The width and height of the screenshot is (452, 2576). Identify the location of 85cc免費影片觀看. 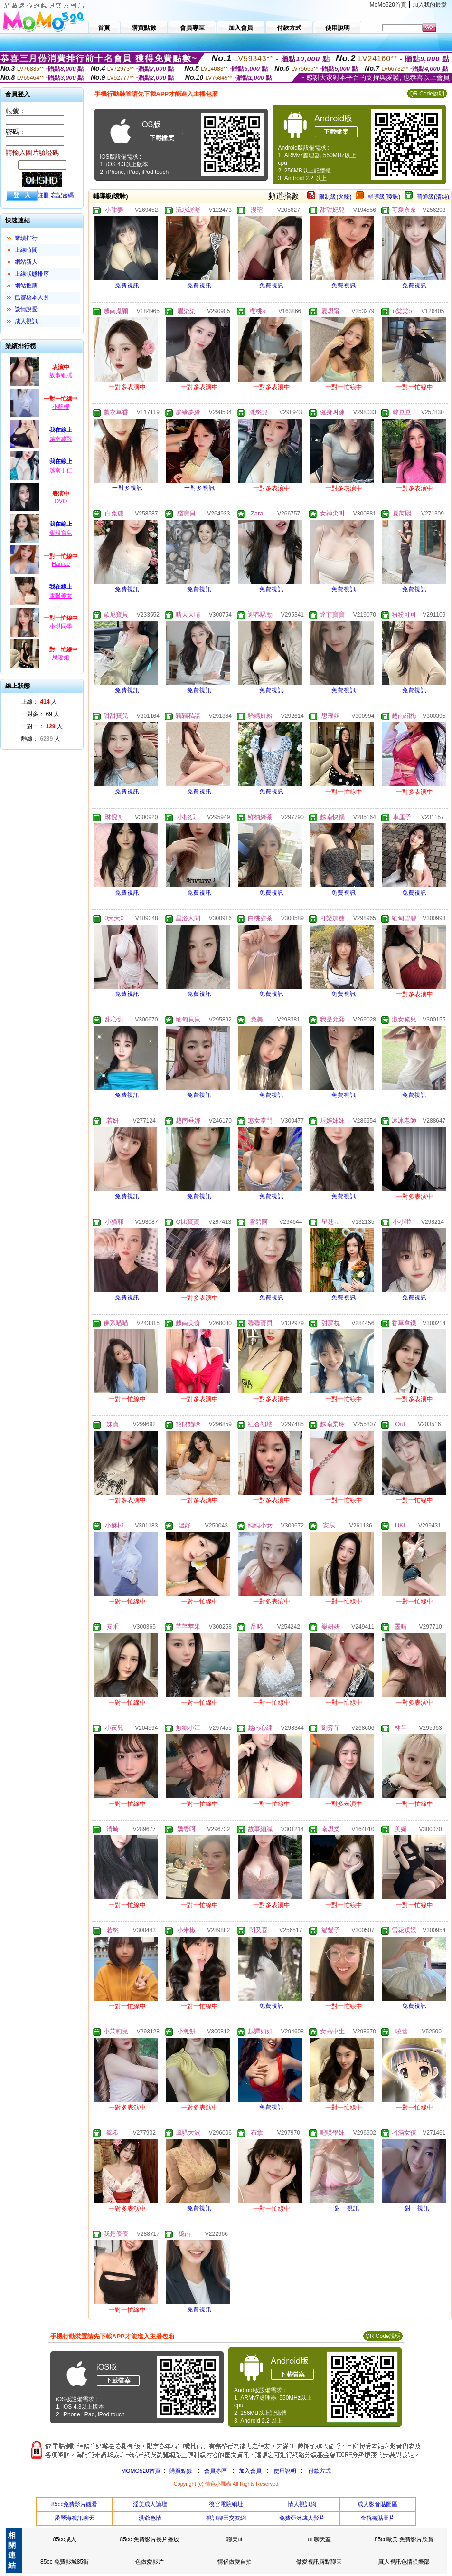
(74, 2504).